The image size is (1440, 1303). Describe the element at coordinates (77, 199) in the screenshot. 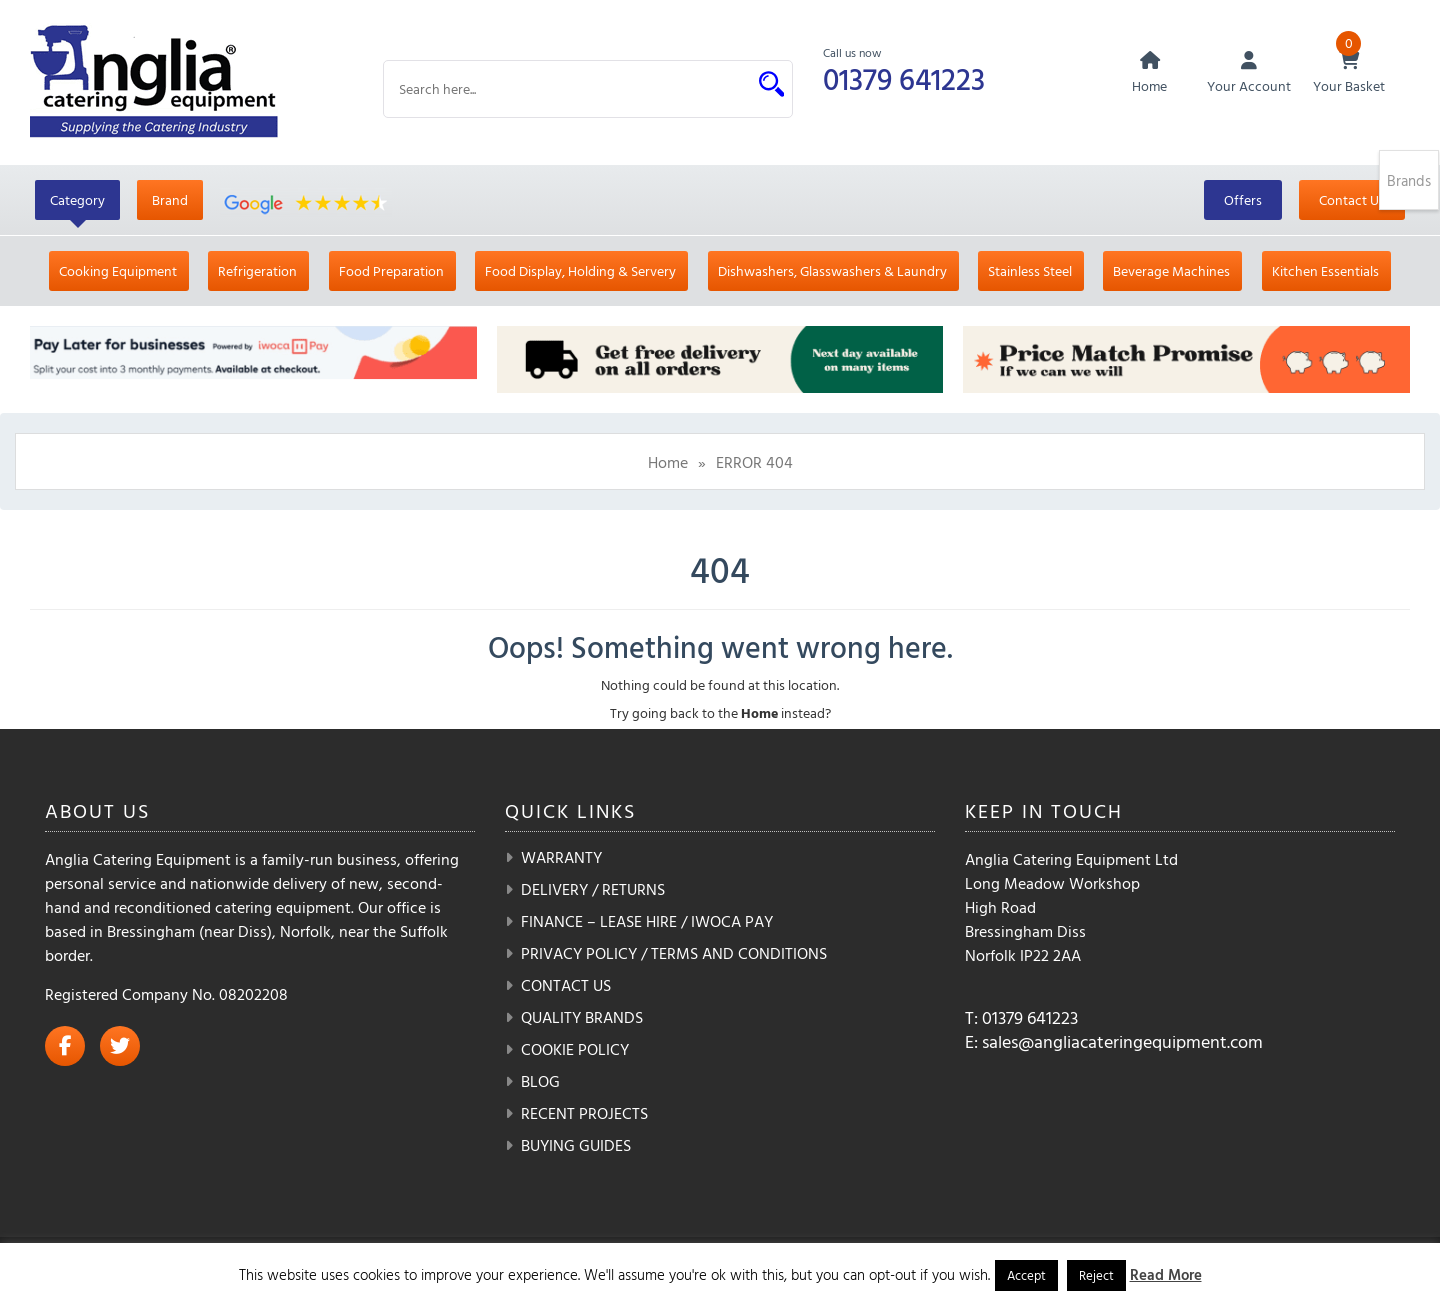

I see `Category` at that location.